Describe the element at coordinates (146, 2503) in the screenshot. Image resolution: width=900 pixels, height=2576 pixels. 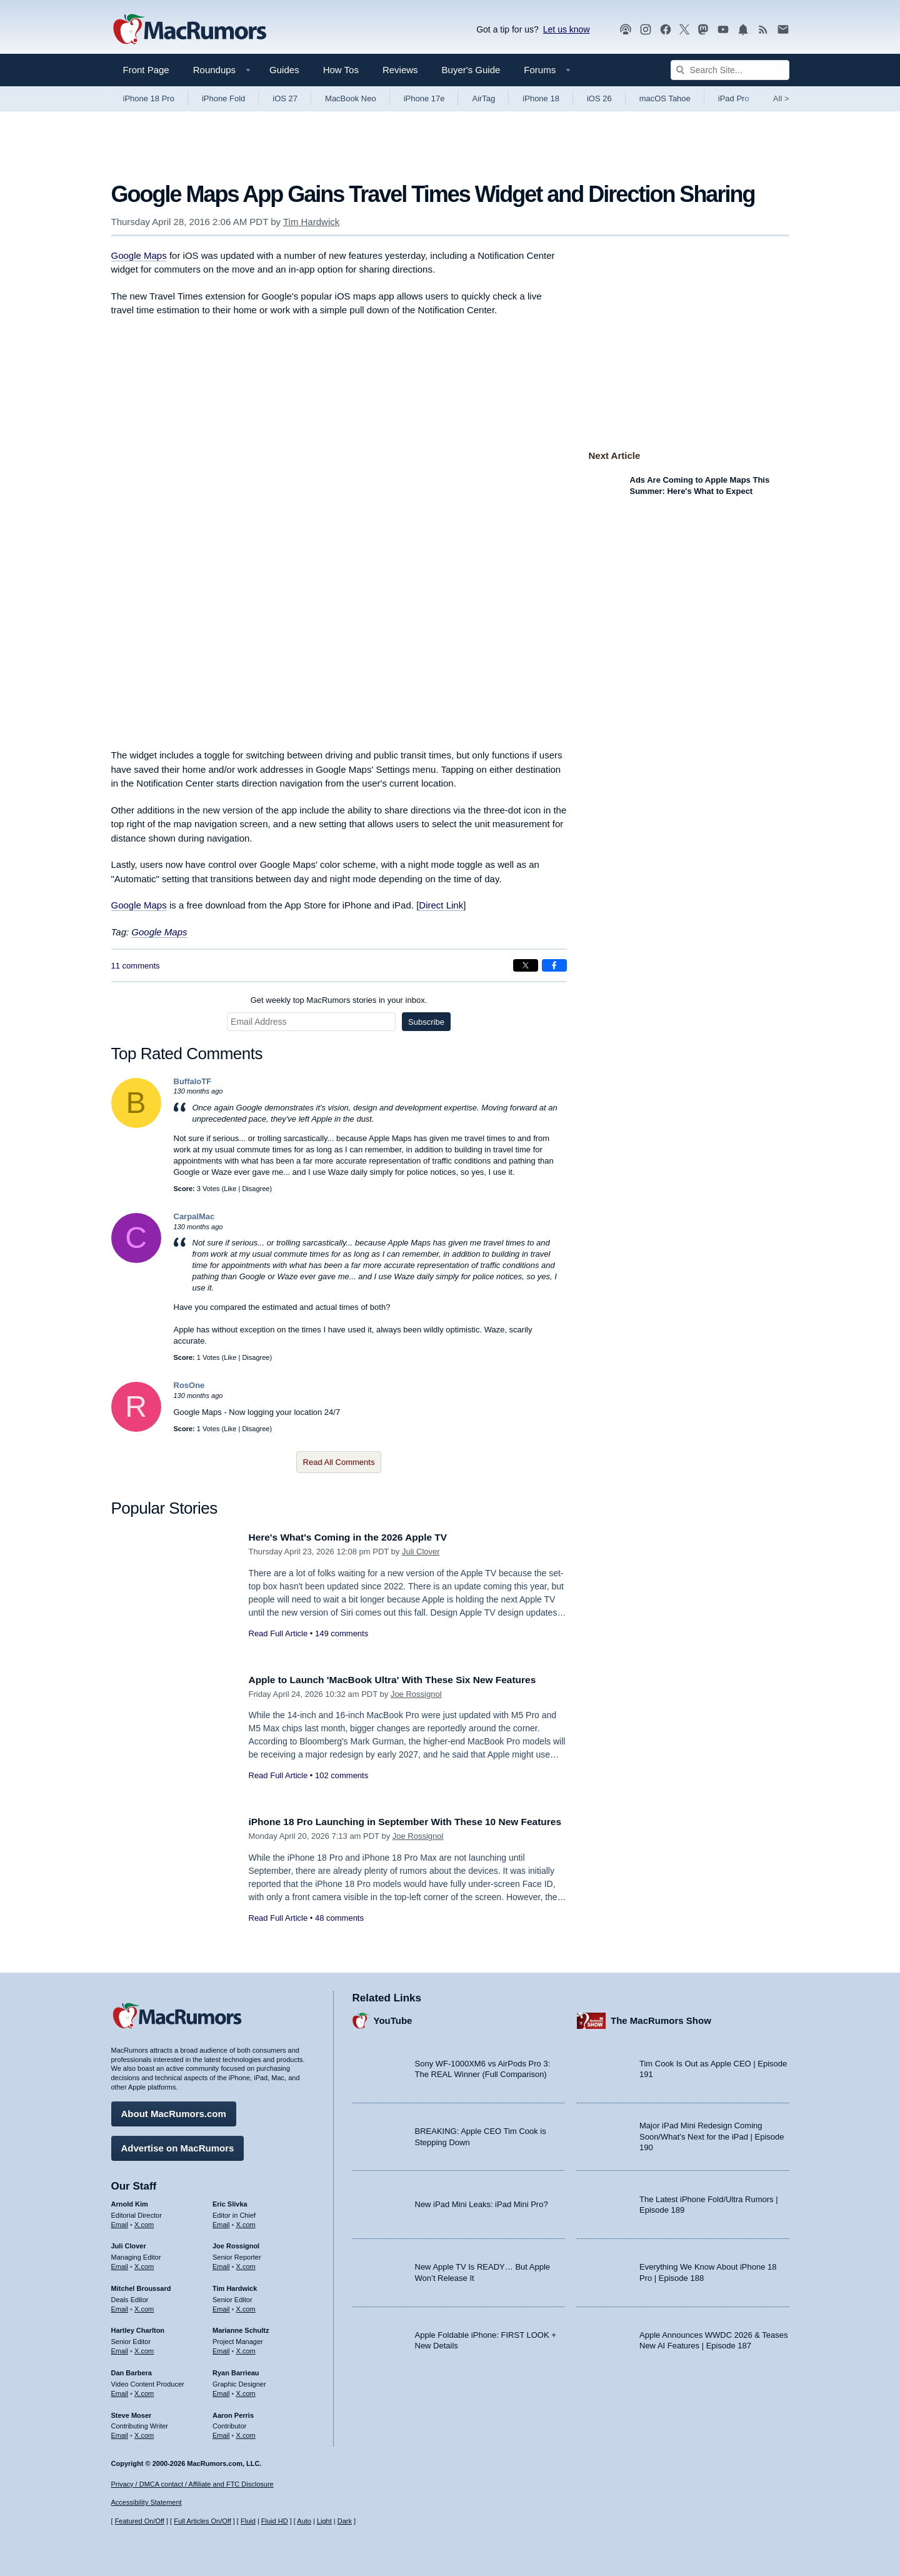
I see `Accessibility Statement` at that location.